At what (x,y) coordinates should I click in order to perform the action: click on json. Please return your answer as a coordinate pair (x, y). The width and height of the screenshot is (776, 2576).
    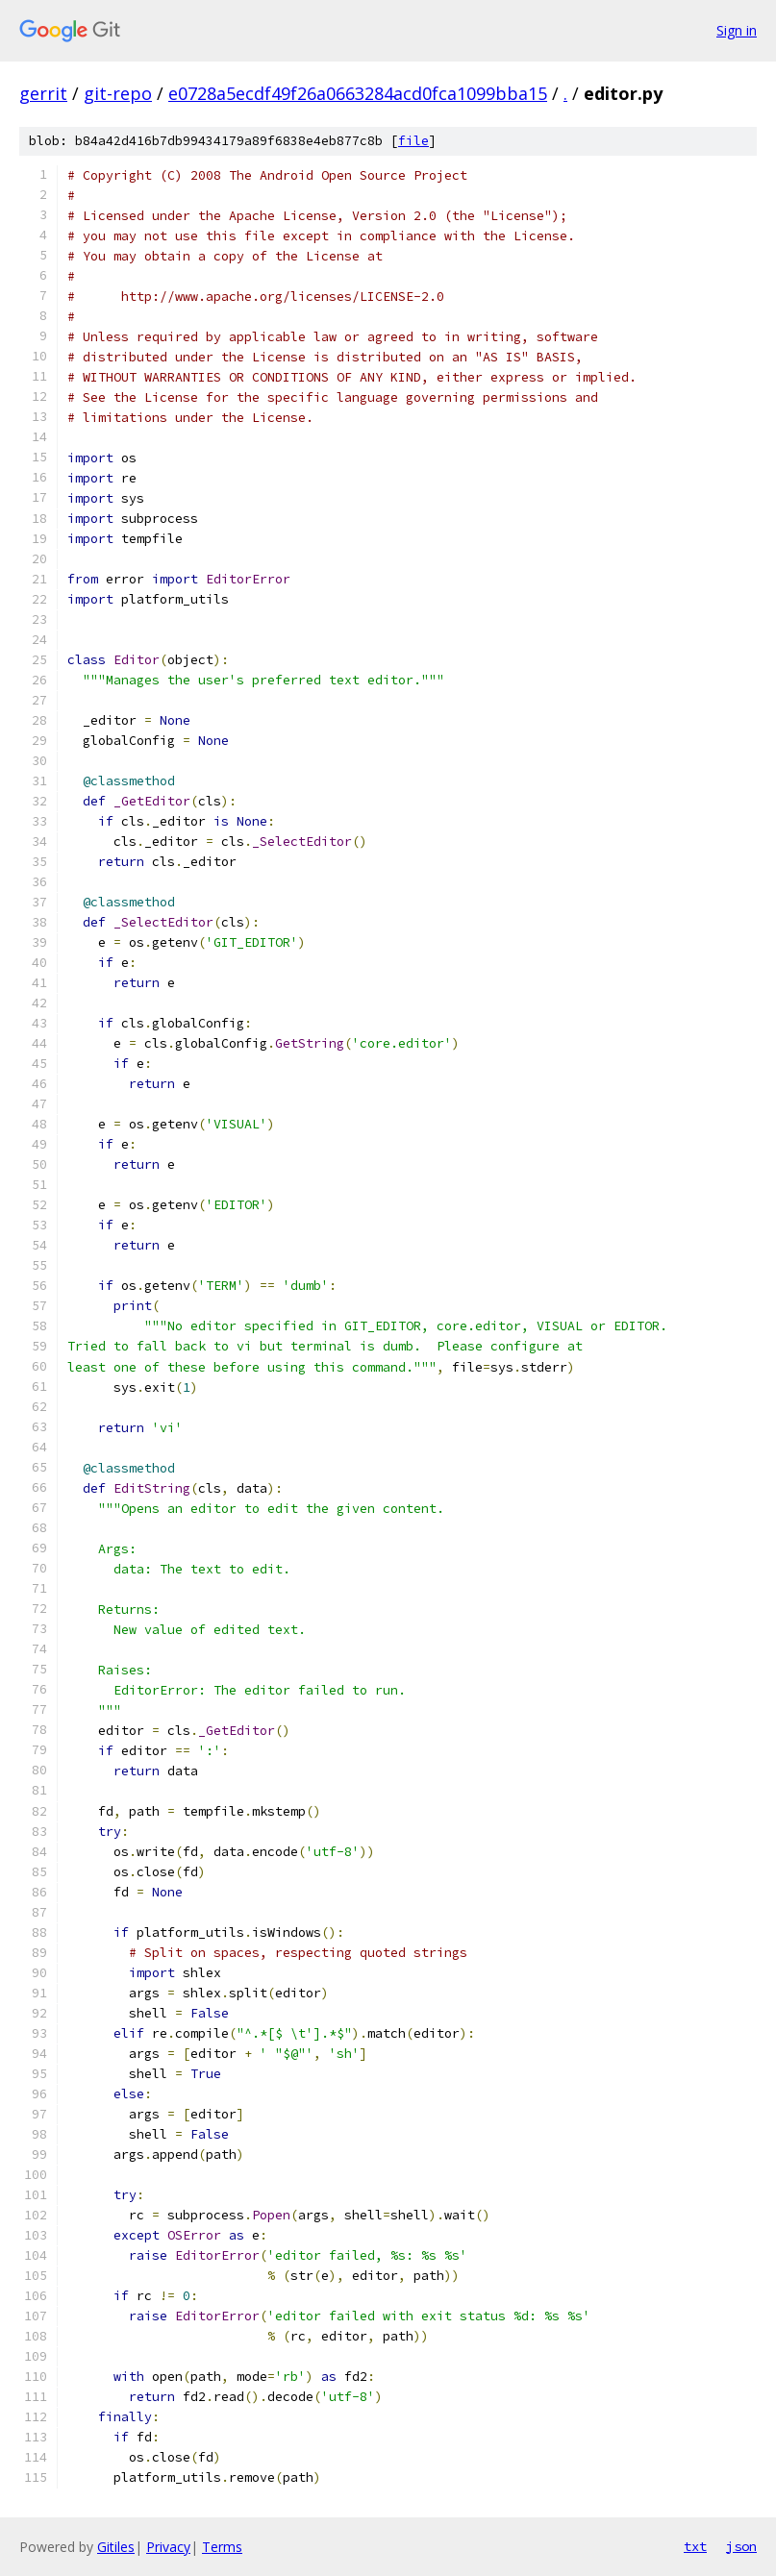
    Looking at the image, I should click on (741, 2546).